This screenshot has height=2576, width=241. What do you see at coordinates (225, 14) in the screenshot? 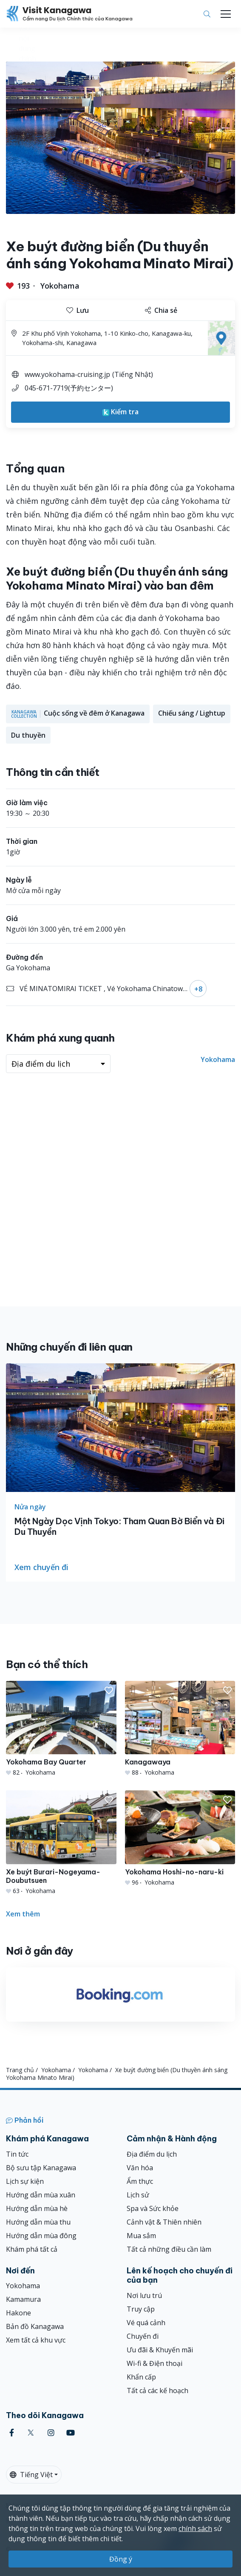
I see `[Toggle navigation]` at bounding box center [225, 14].